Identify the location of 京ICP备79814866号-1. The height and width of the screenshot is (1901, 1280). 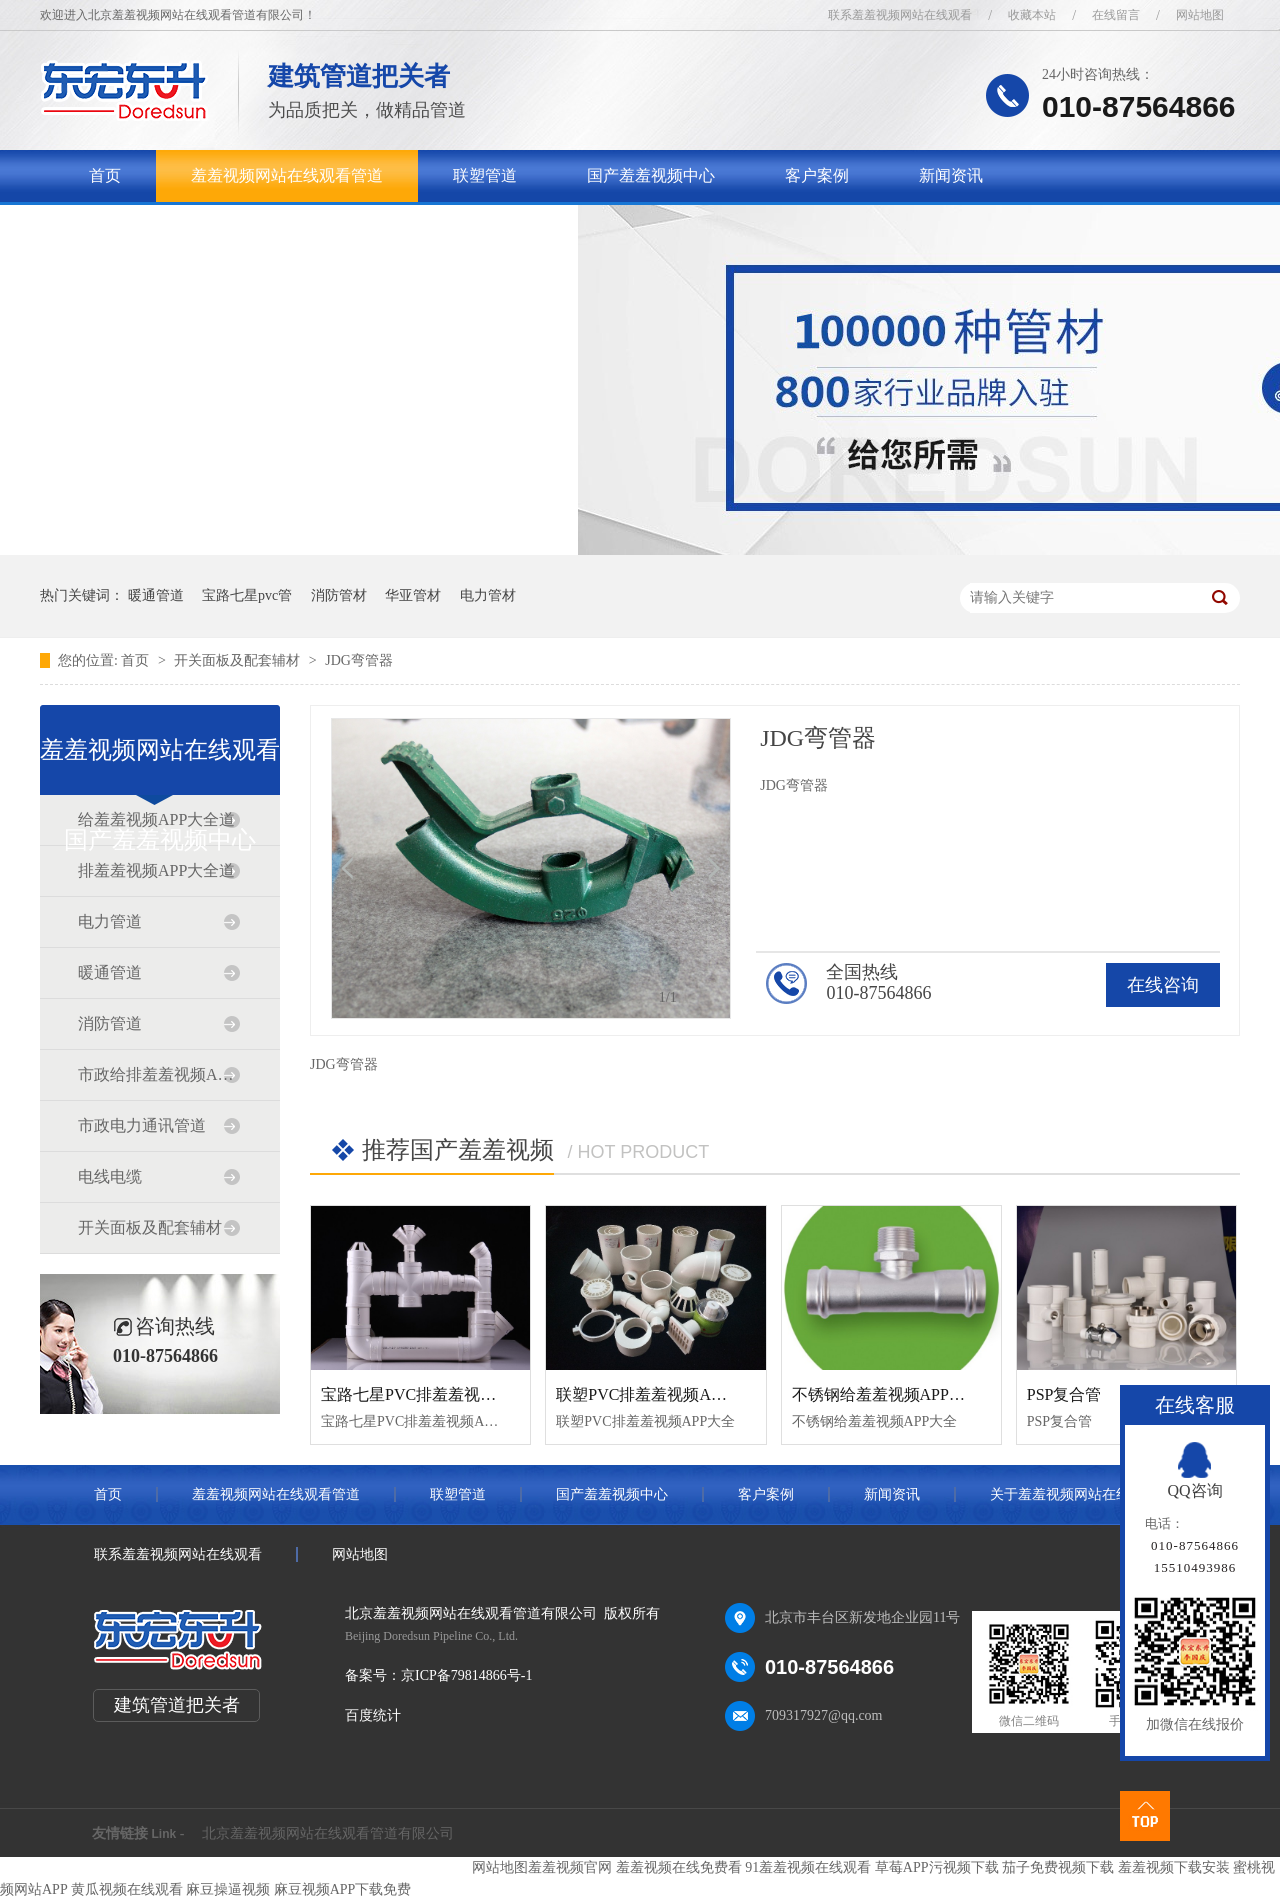
(466, 1675).